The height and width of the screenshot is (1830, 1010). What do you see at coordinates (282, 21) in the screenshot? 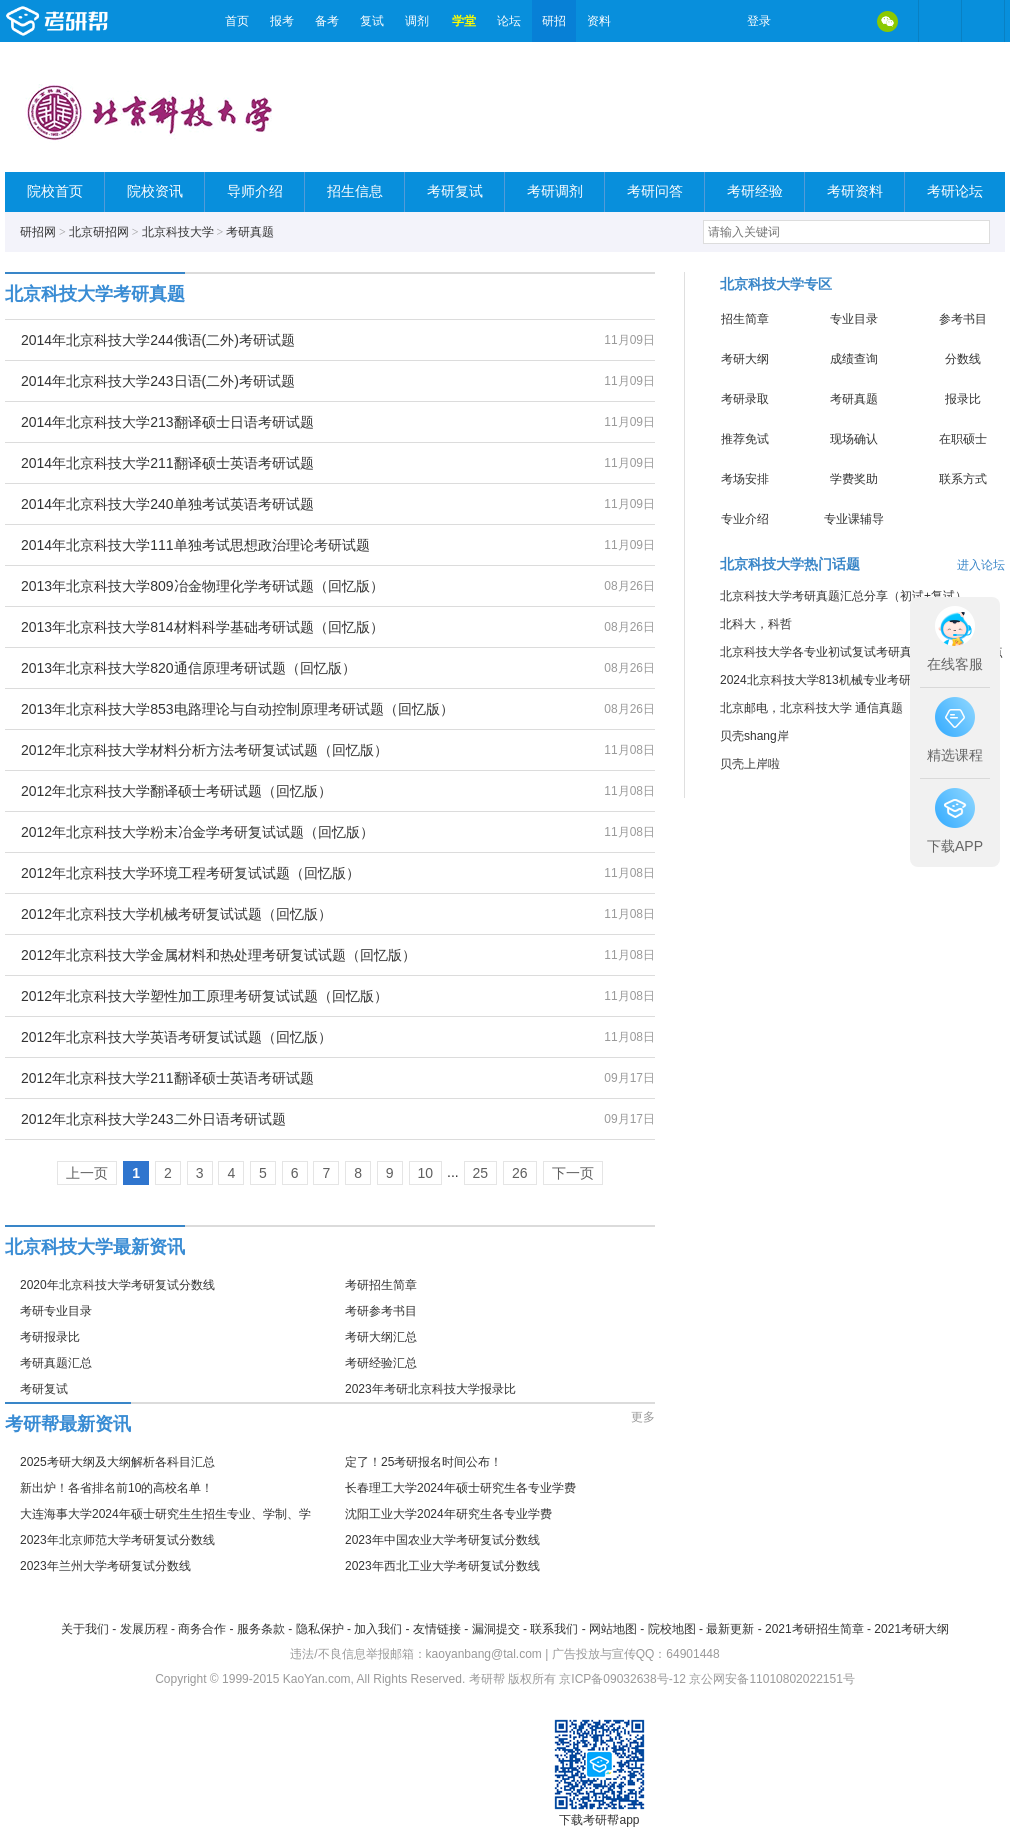
I see `报考` at bounding box center [282, 21].